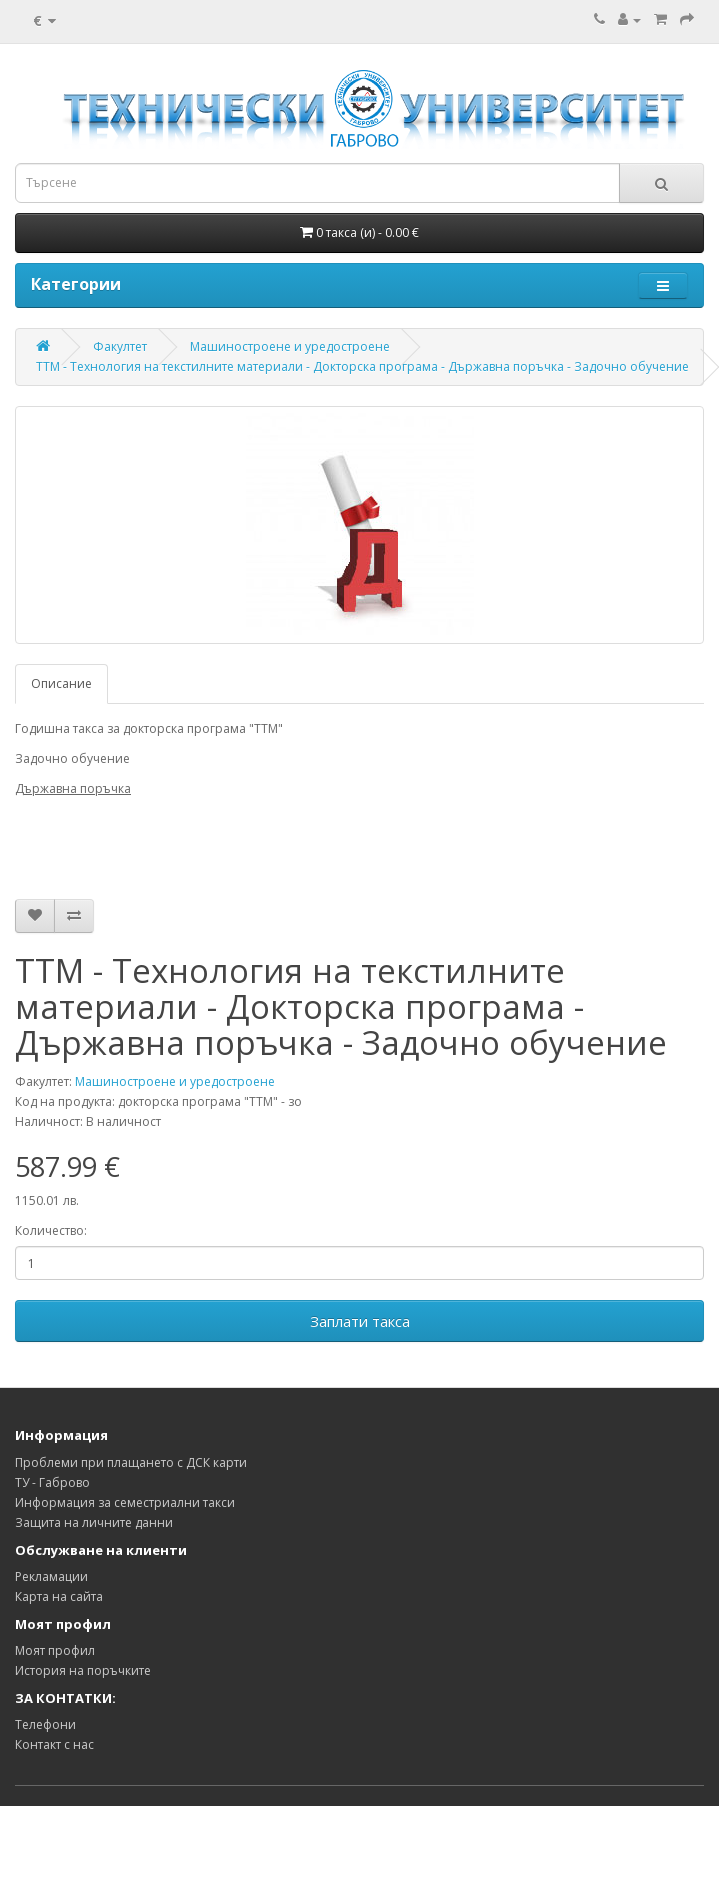  What do you see at coordinates (131, 1462) in the screenshot?
I see `Проблеми при плащането с ДСК карти` at bounding box center [131, 1462].